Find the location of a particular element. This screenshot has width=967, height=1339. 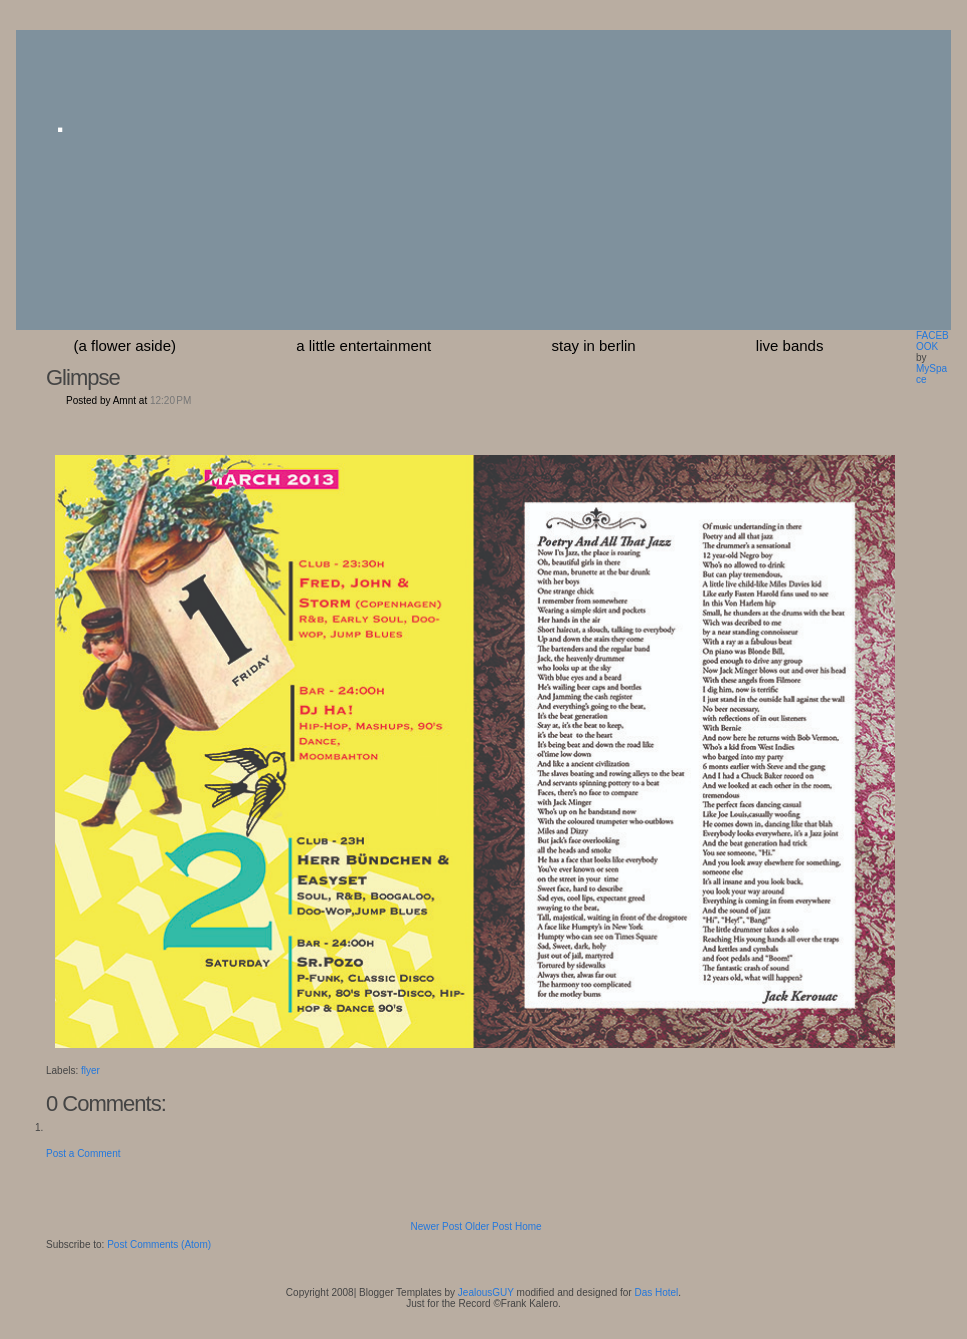

a little entertainment is located at coordinates (363, 345).